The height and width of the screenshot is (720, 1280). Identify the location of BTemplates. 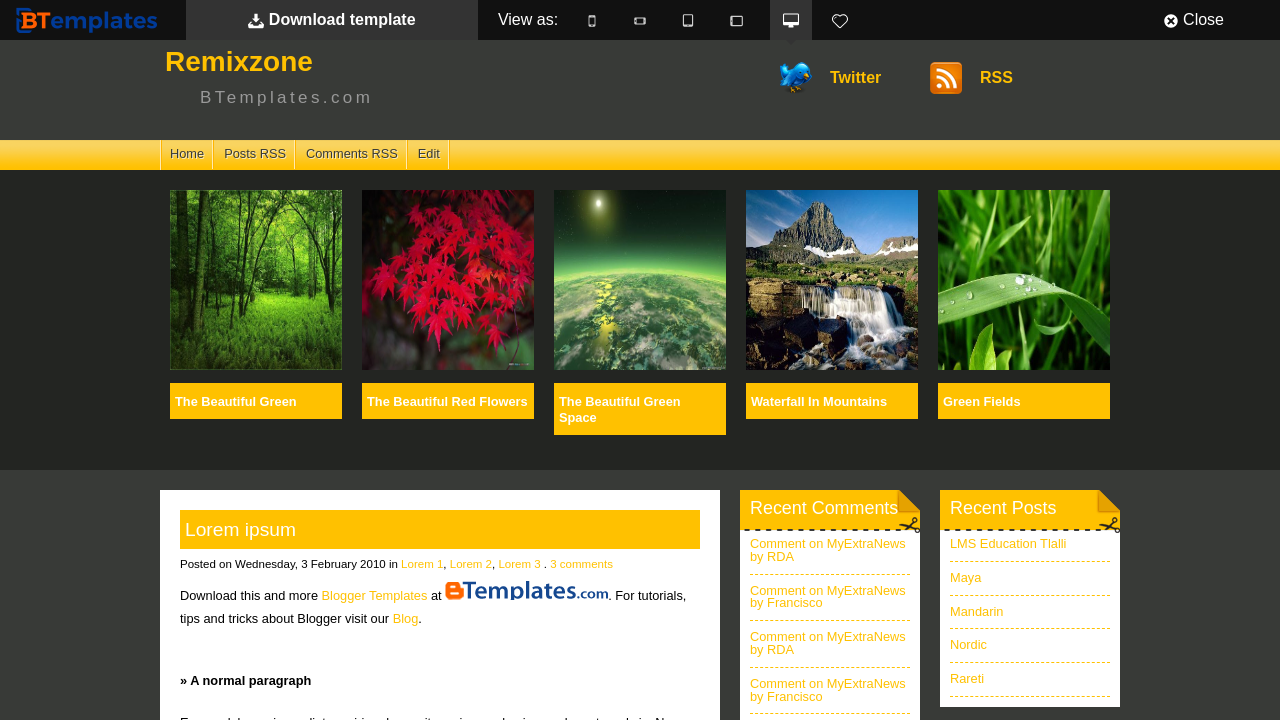
(91, 19).